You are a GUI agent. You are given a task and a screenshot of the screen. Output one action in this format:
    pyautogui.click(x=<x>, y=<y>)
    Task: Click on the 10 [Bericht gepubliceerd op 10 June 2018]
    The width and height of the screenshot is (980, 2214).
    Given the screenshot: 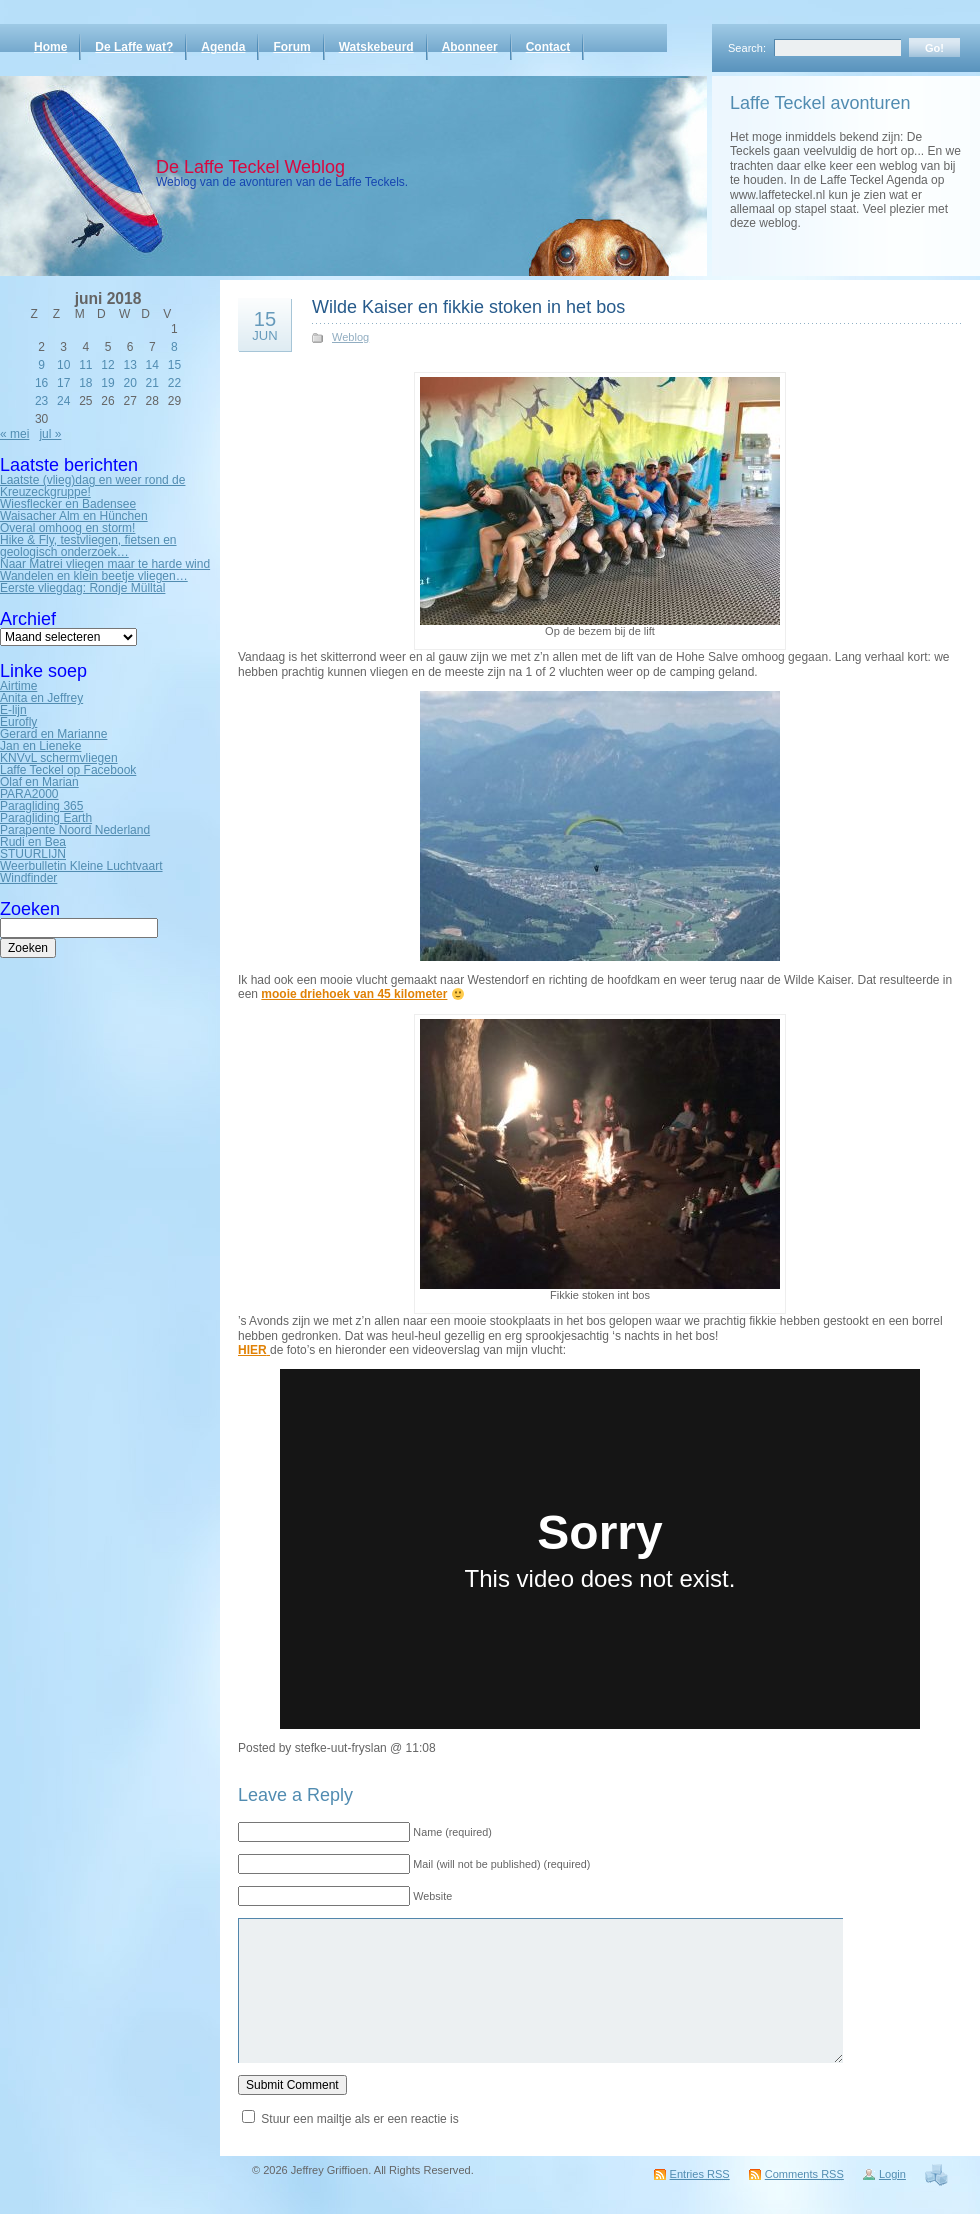 What is the action you would take?
    pyautogui.click(x=63, y=365)
    